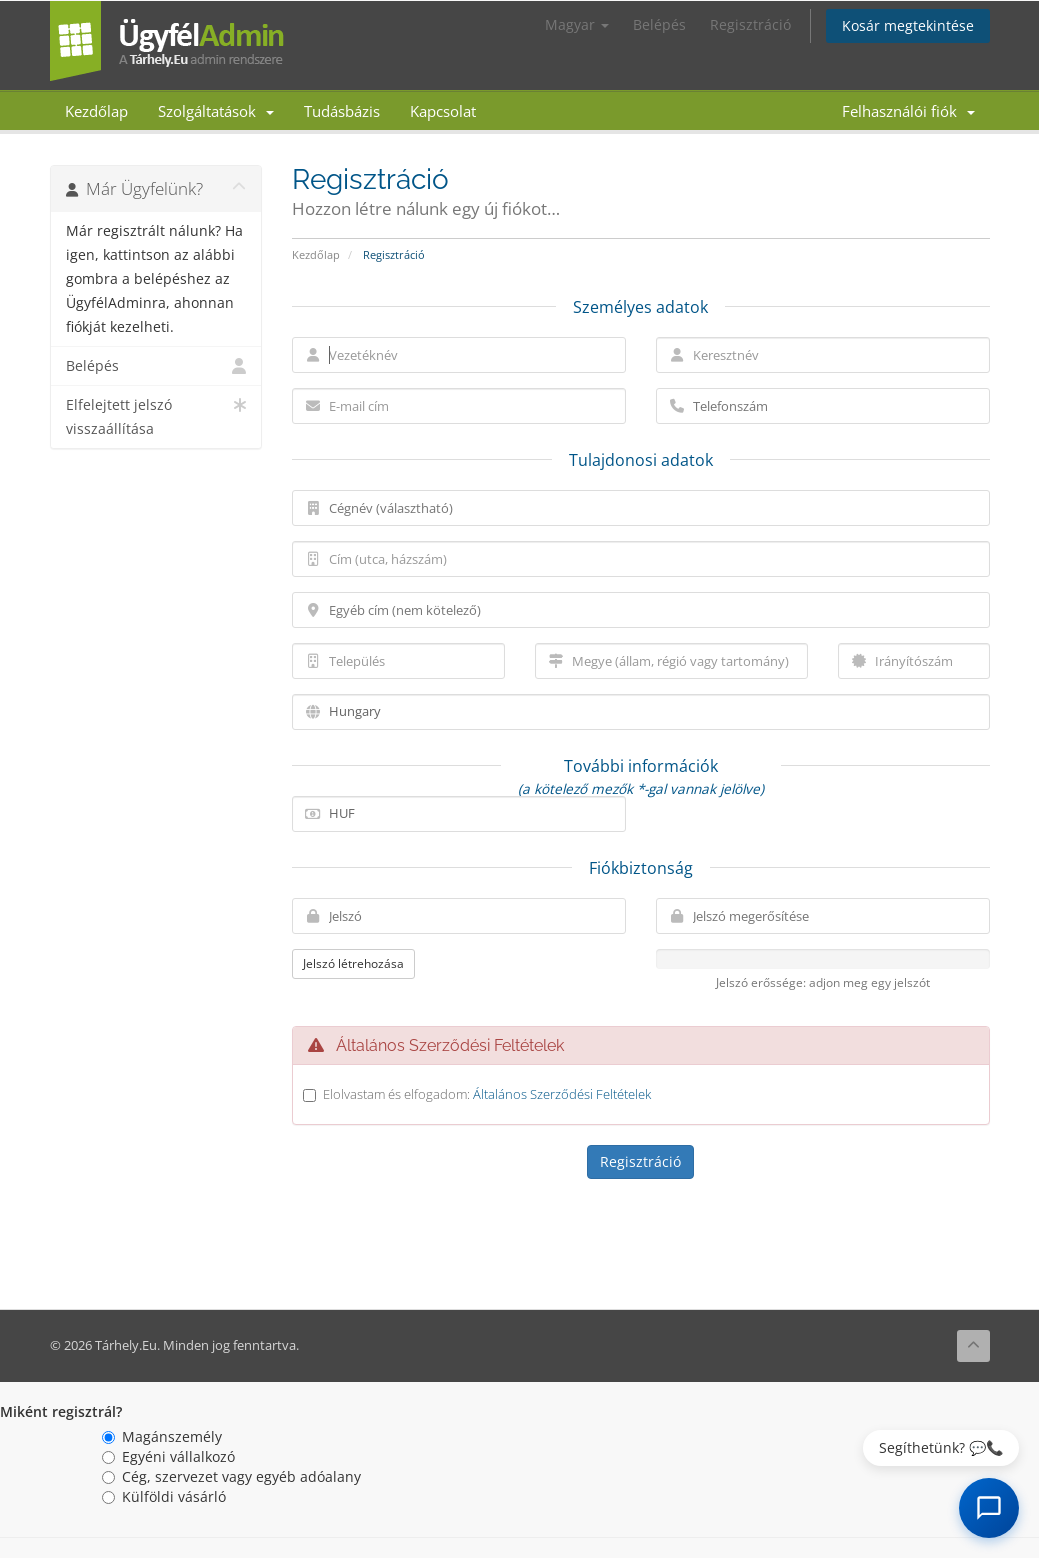 This screenshot has height=1558, width=1039. Describe the element at coordinates (659, 24) in the screenshot. I see `Belépés` at that location.